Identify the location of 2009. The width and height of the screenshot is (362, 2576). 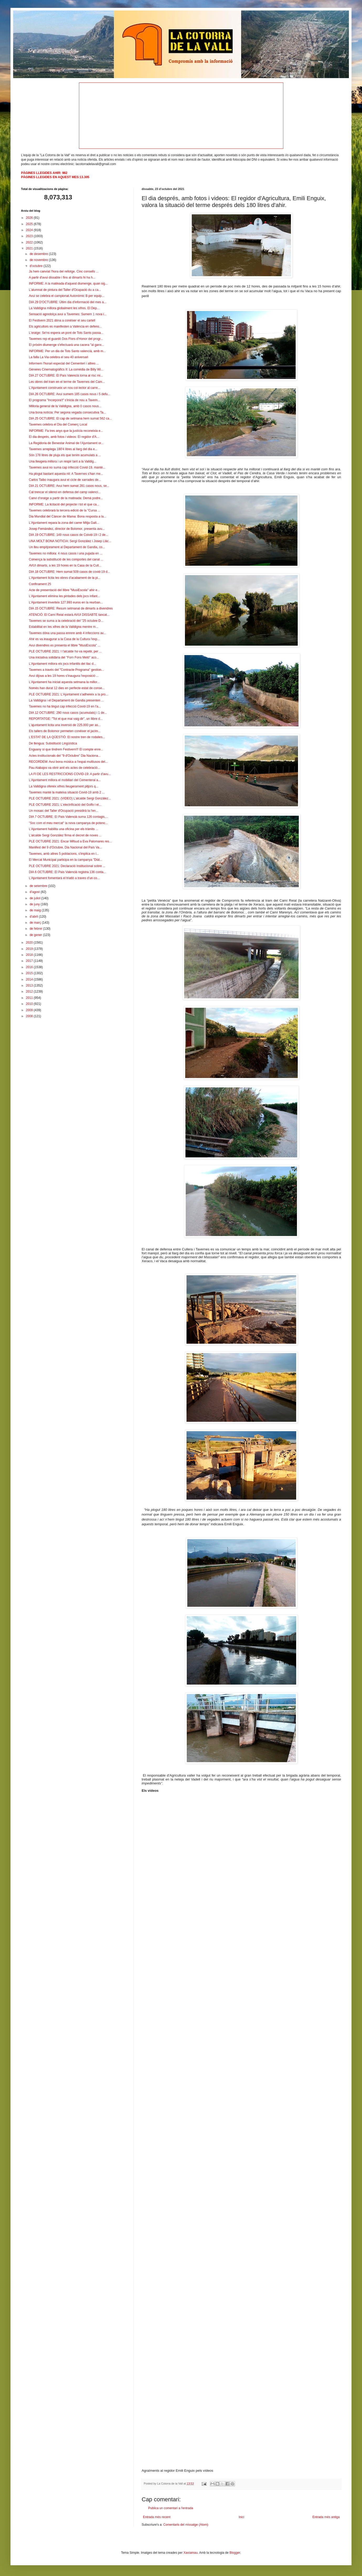
(30, 1010).